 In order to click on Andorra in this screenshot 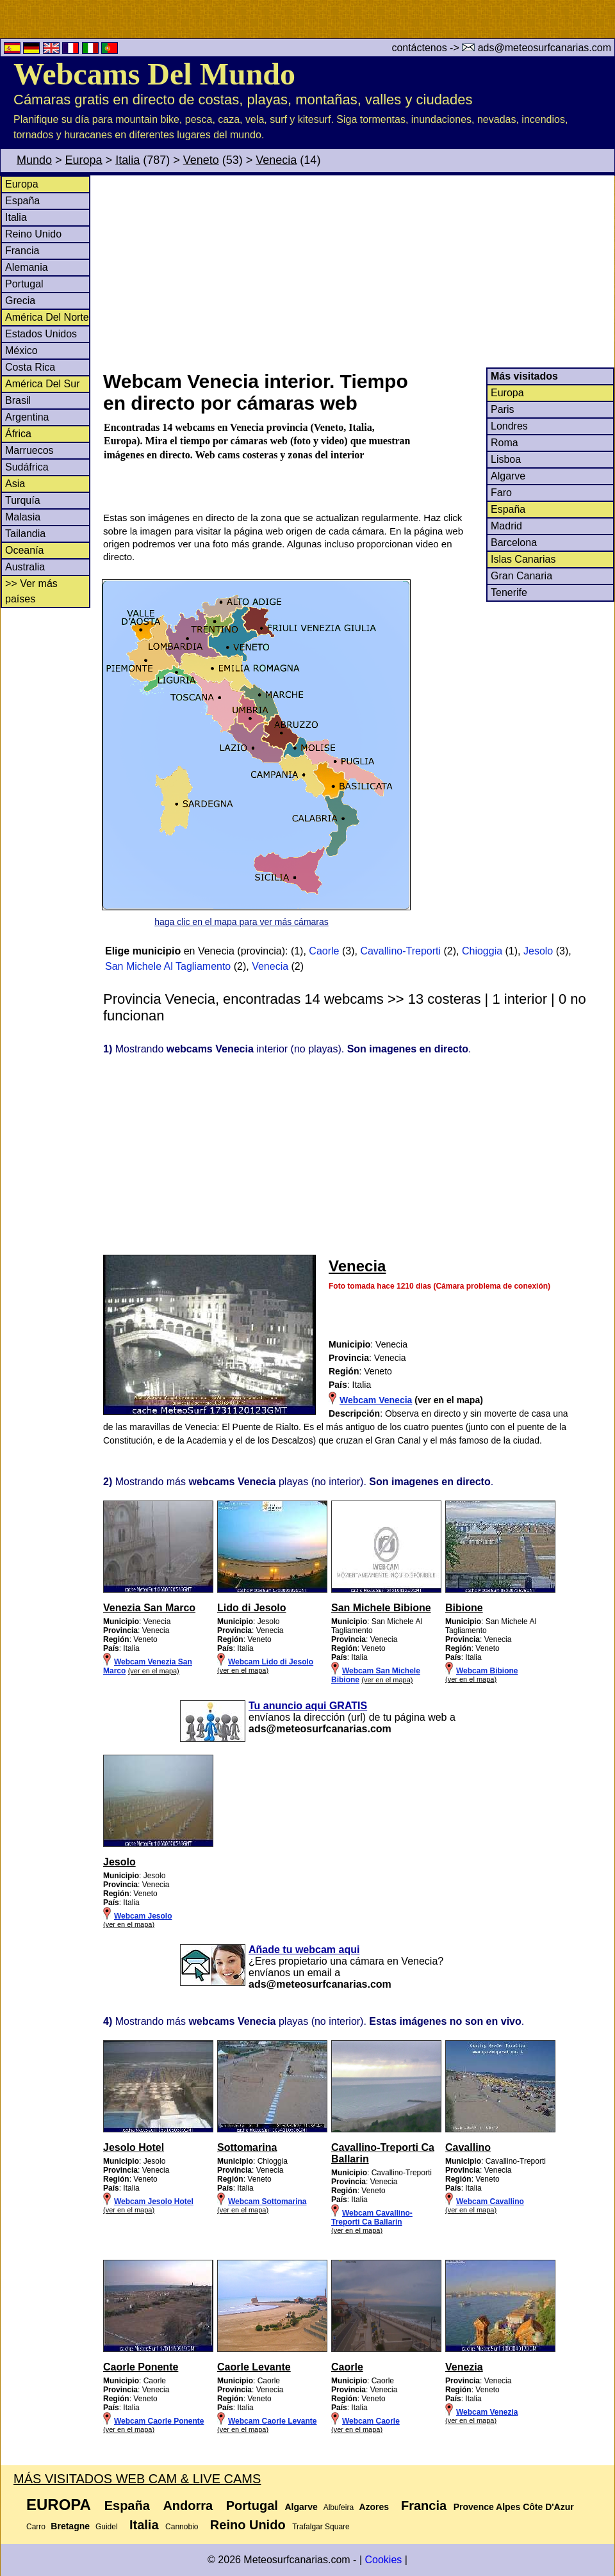, I will do `click(188, 2506)`.